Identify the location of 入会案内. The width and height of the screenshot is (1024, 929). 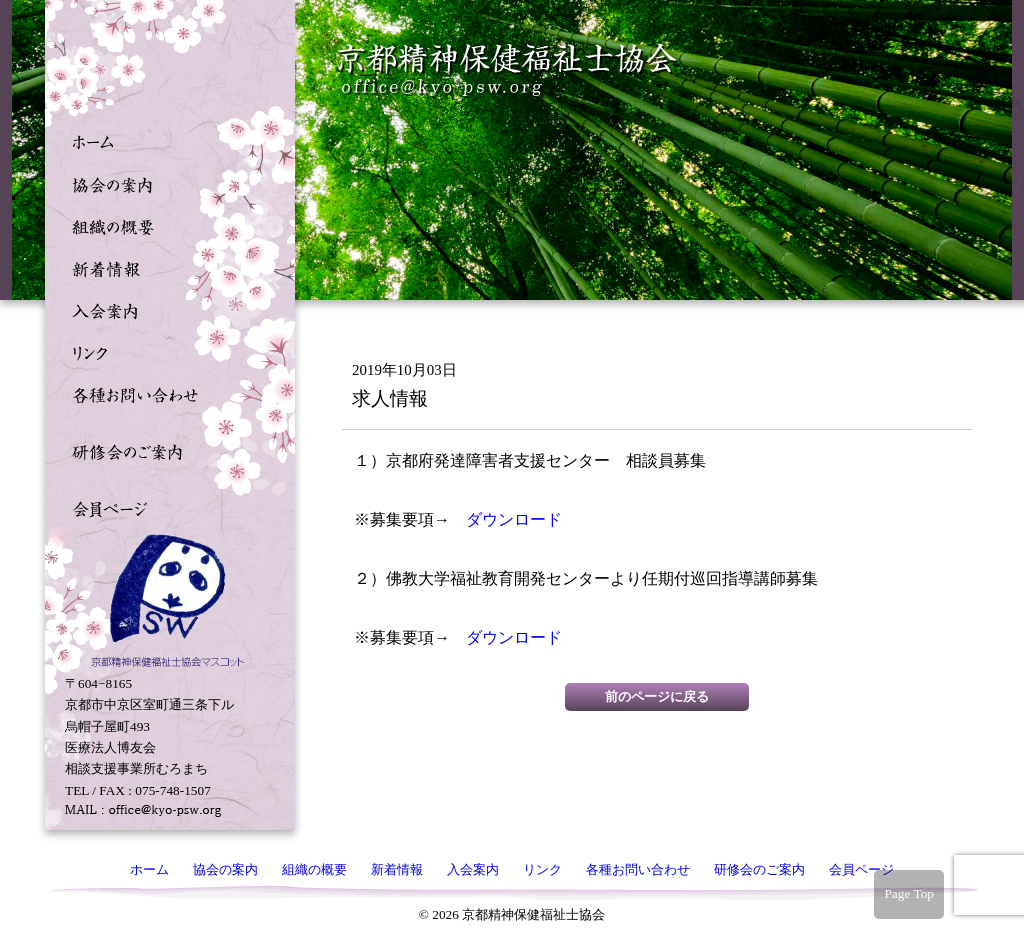
(165, 309).